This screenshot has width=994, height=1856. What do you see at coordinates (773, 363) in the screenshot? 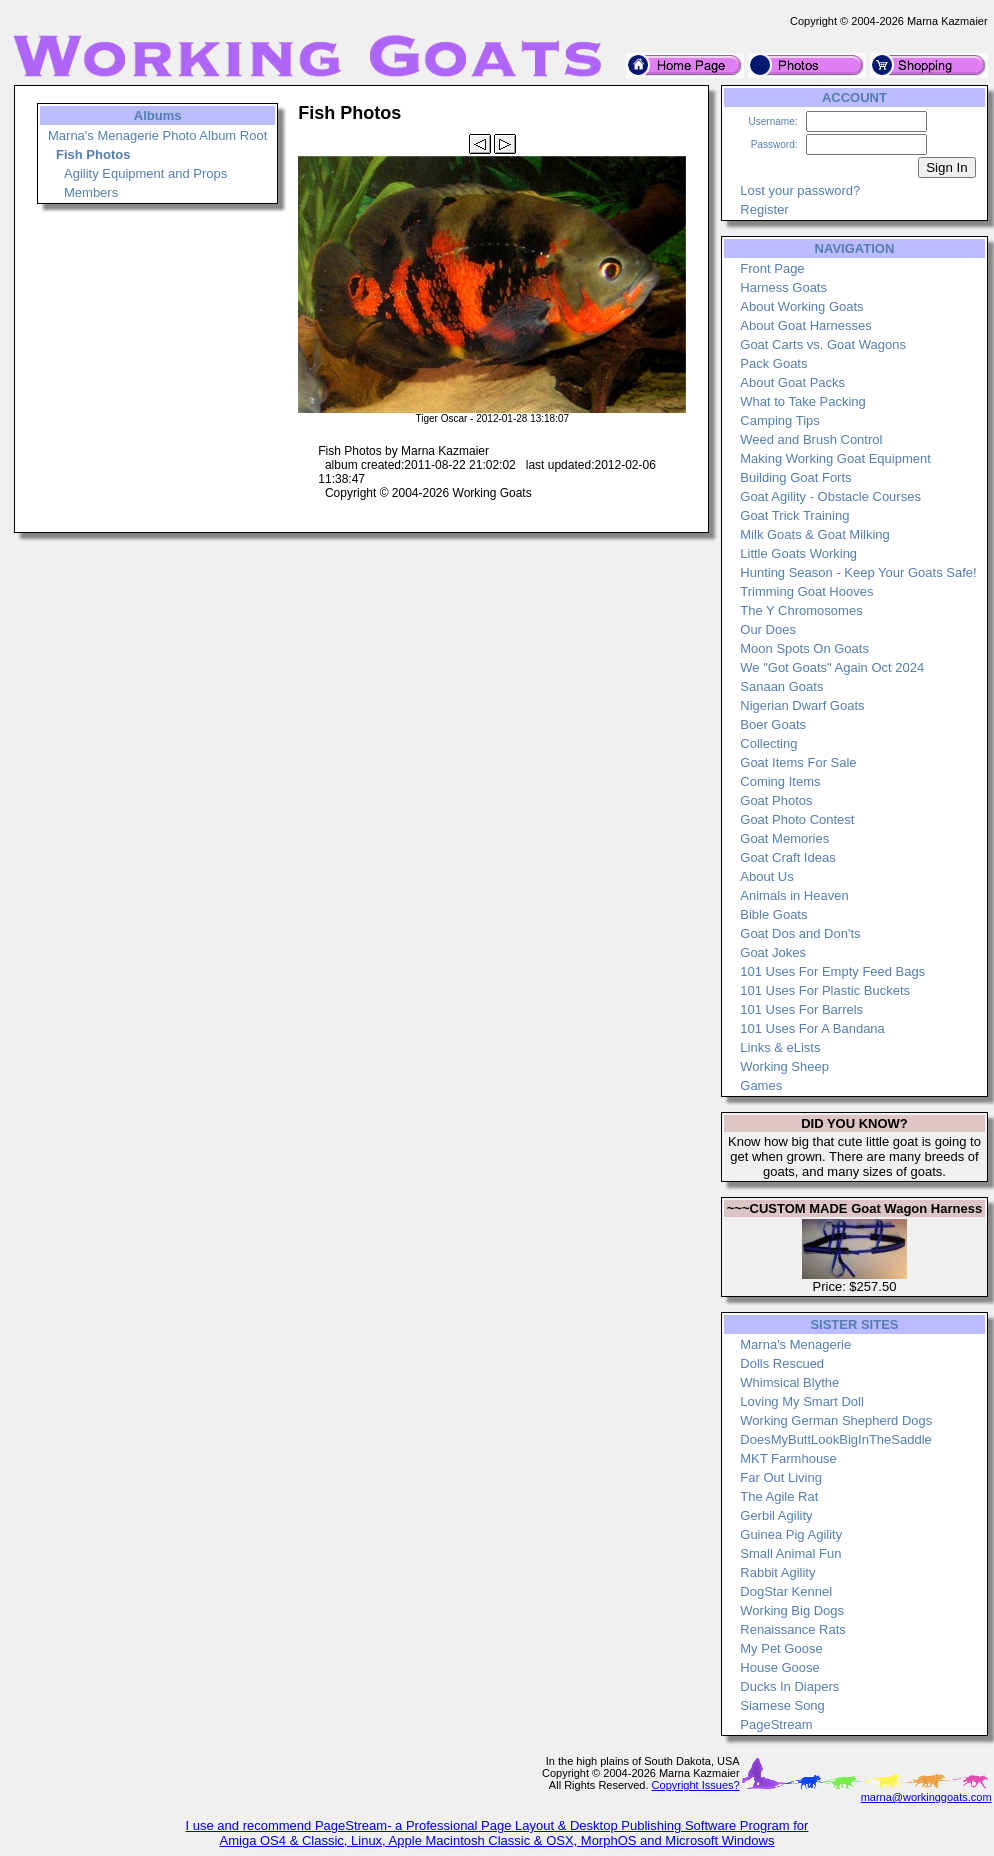
I see `Pack Goats` at bounding box center [773, 363].